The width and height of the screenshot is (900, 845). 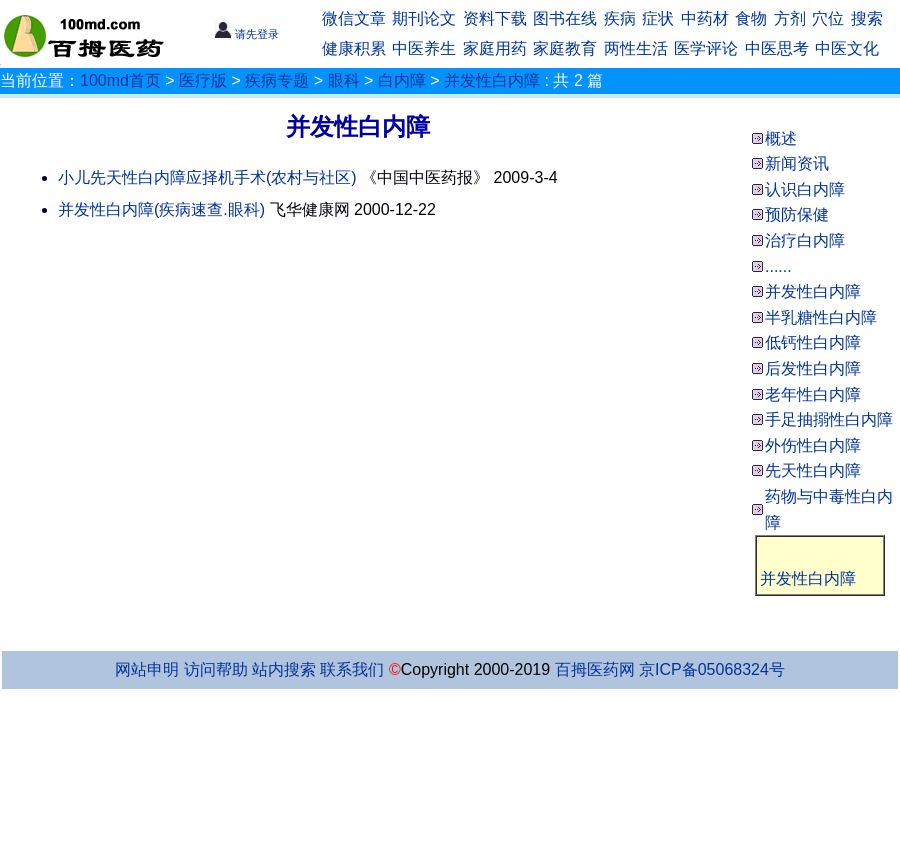 I want to click on 症状, so click(x=658, y=18).